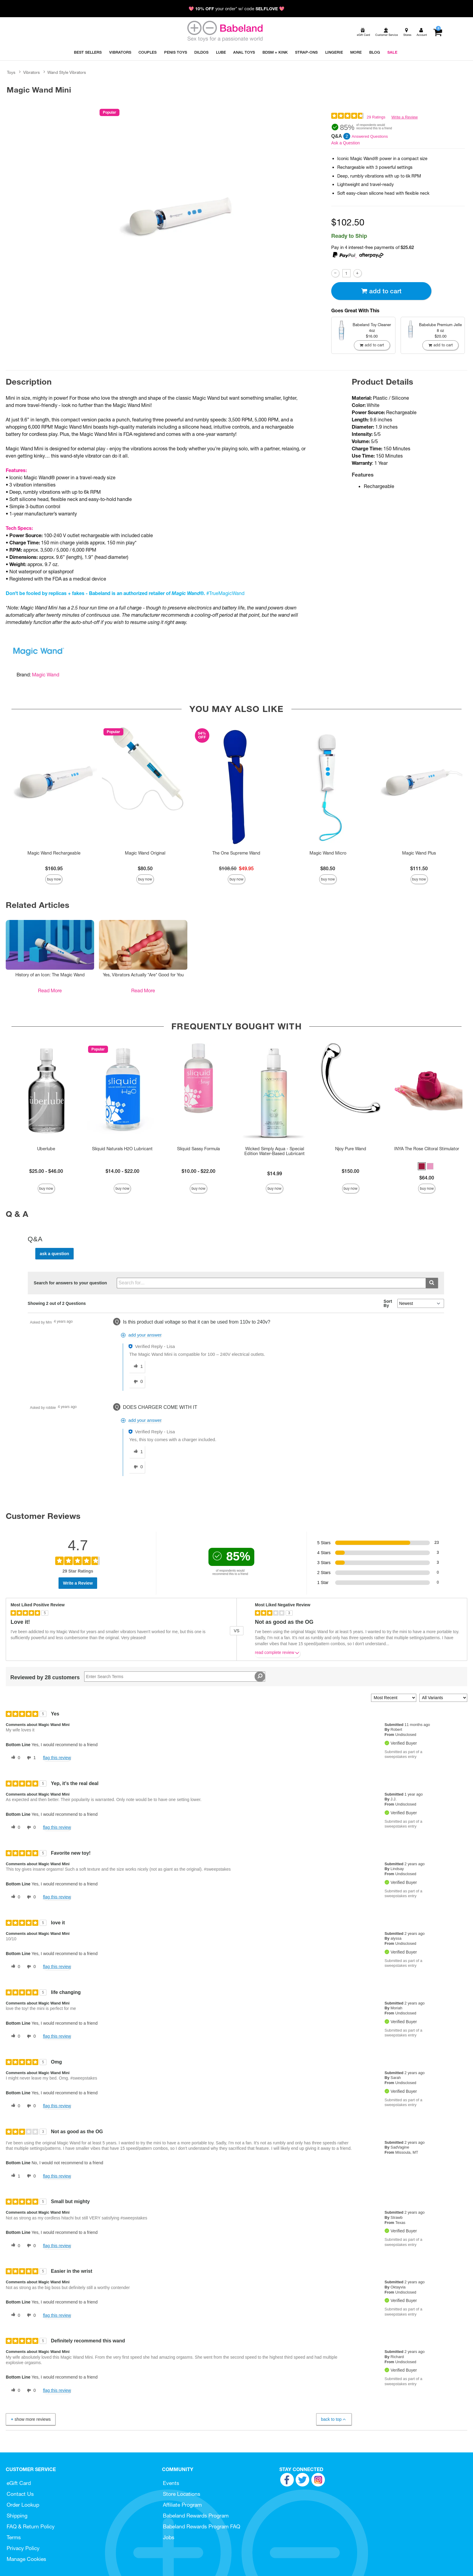 Image resolution: width=473 pixels, height=2576 pixels. What do you see at coordinates (31, 2526) in the screenshot?
I see `FAQ & Return Policy` at bounding box center [31, 2526].